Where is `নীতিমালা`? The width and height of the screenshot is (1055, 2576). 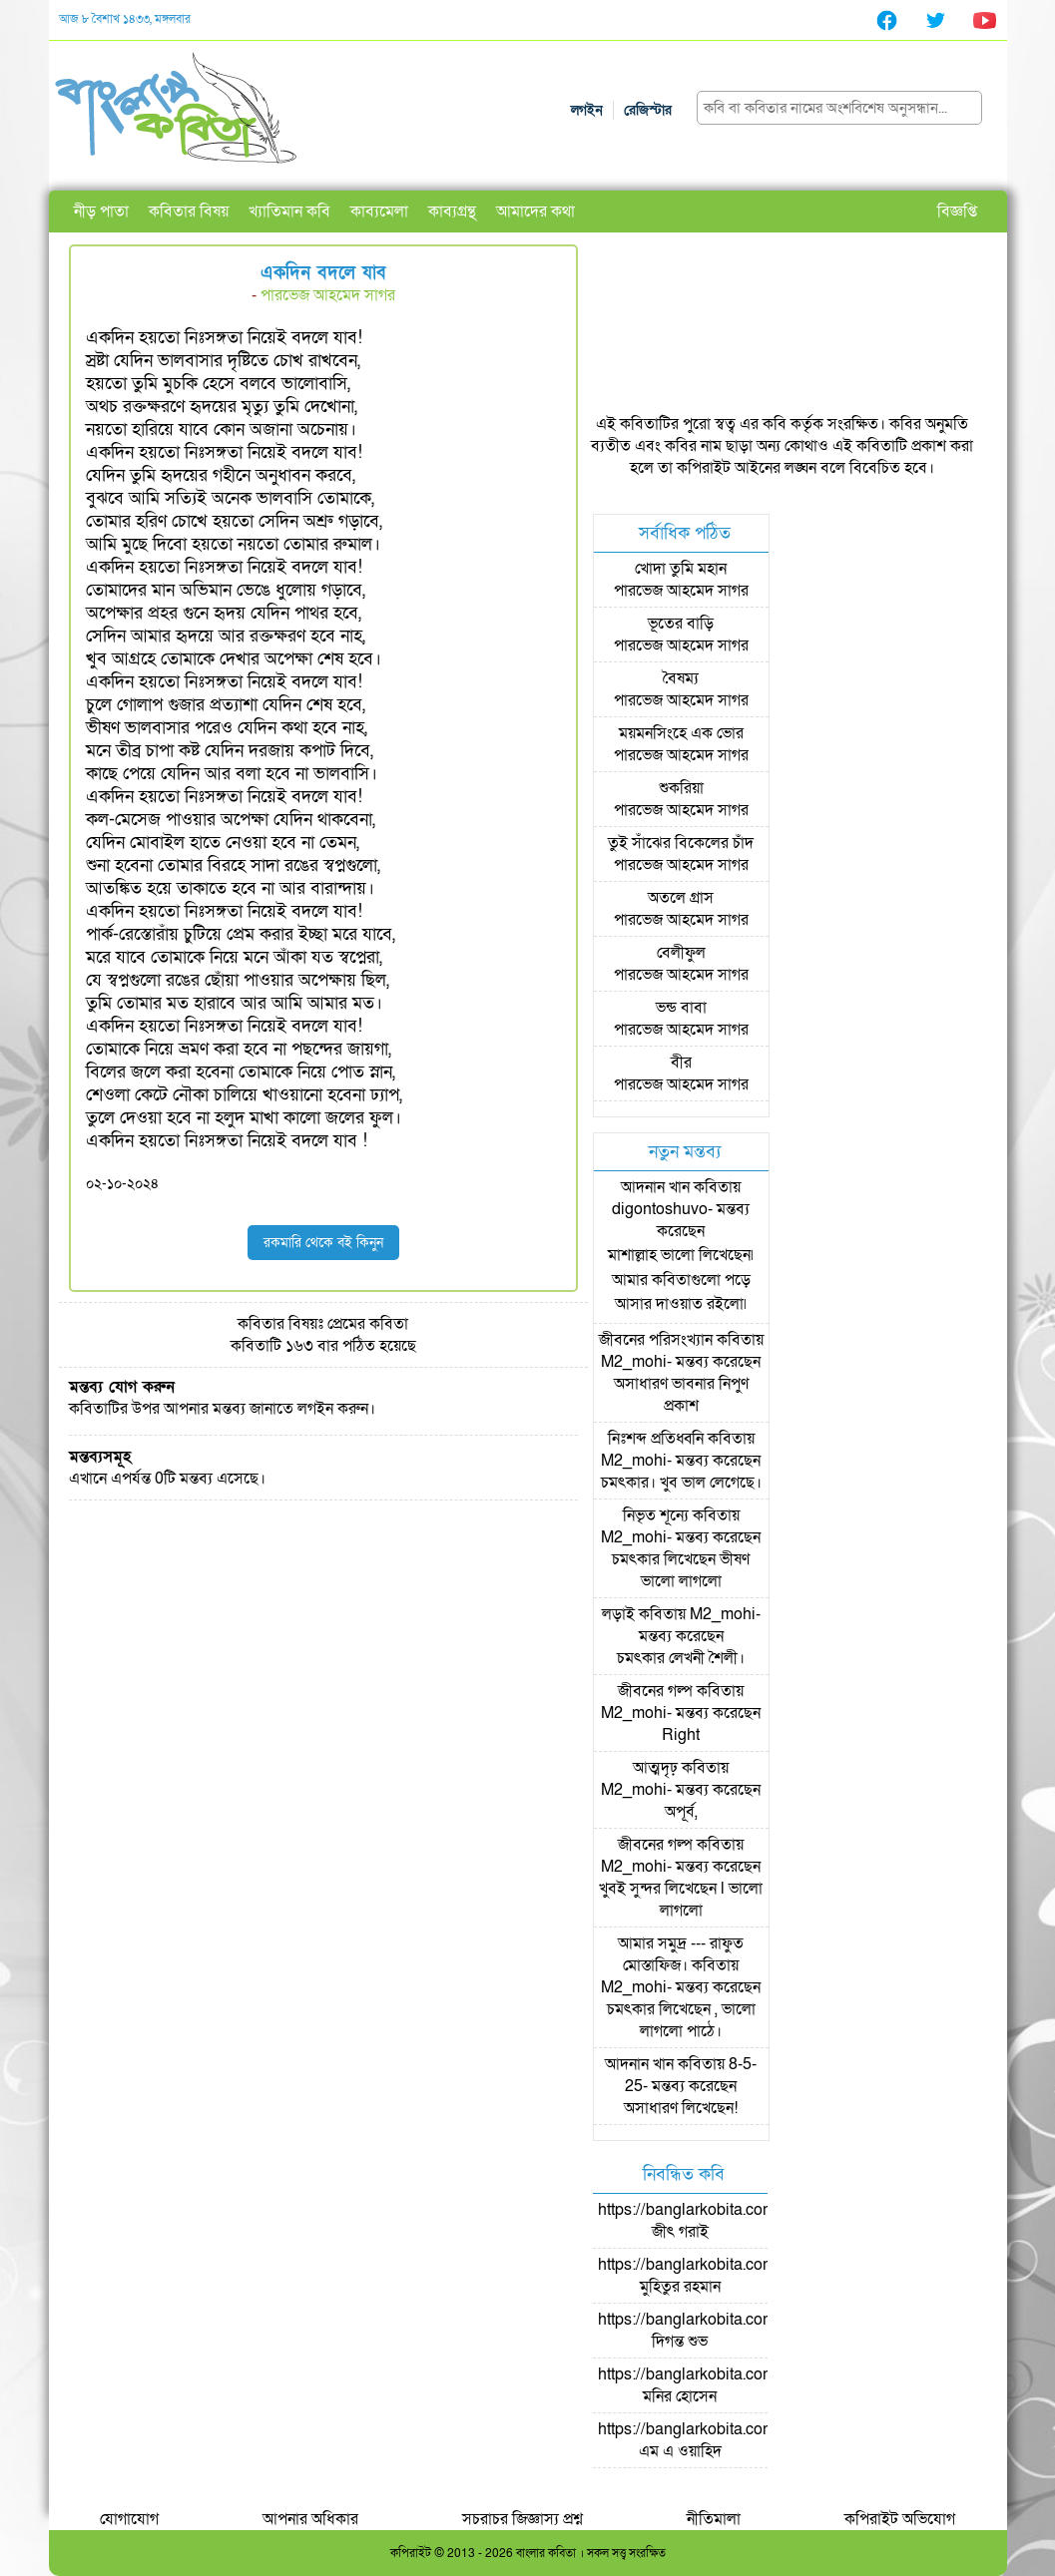
নীতিমালা is located at coordinates (714, 2519).